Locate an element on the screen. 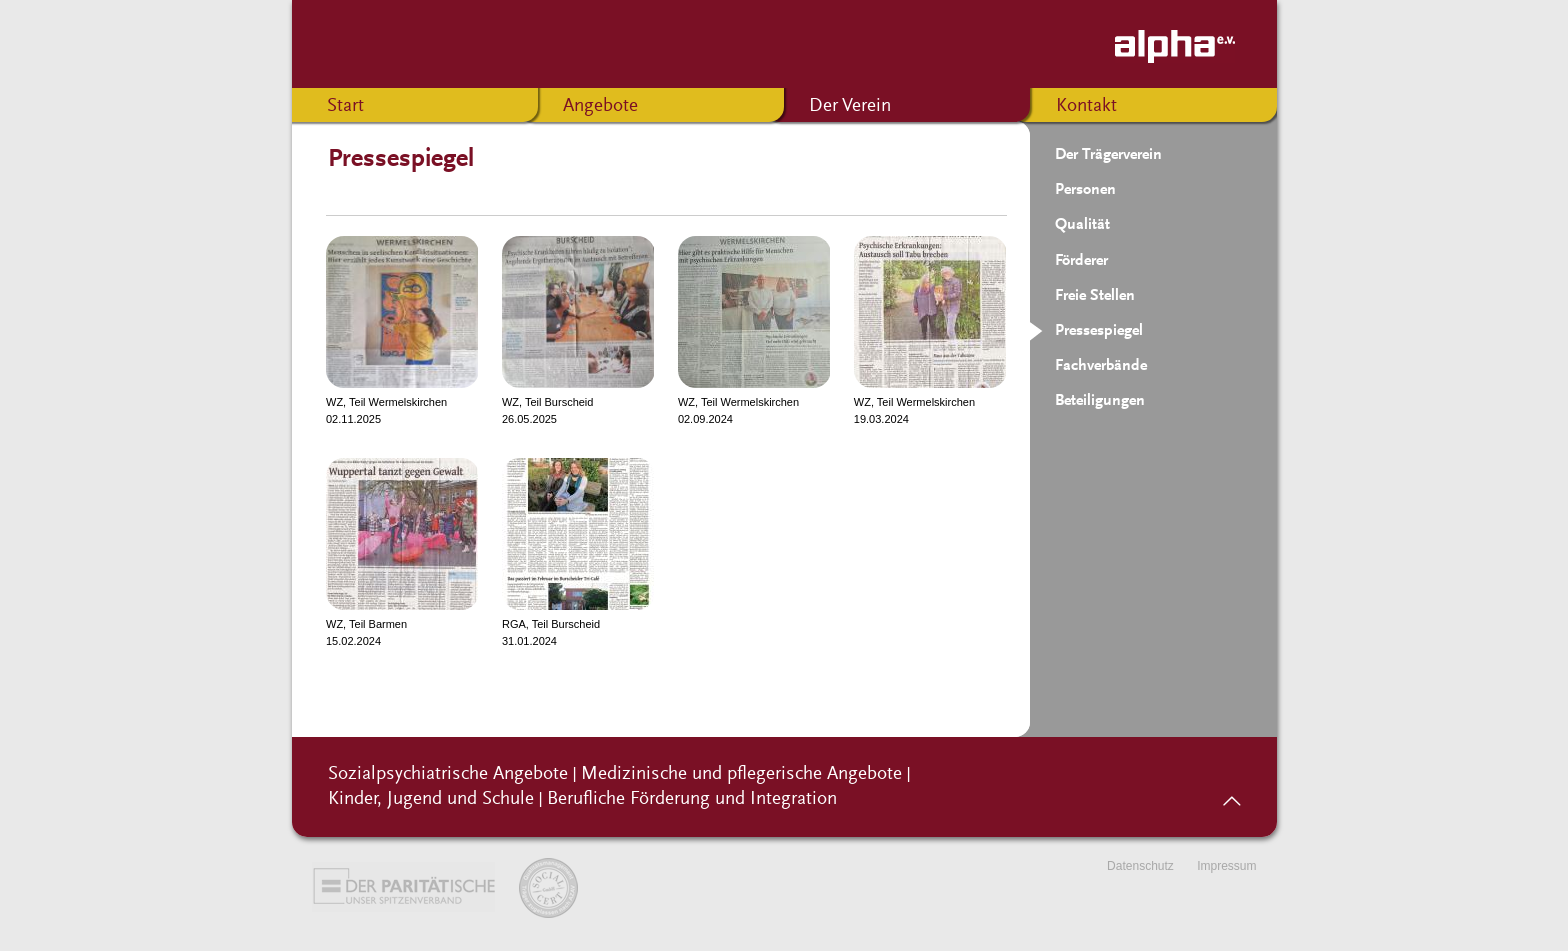 This screenshot has width=1568, height=951. Personen is located at coordinates (1085, 190).